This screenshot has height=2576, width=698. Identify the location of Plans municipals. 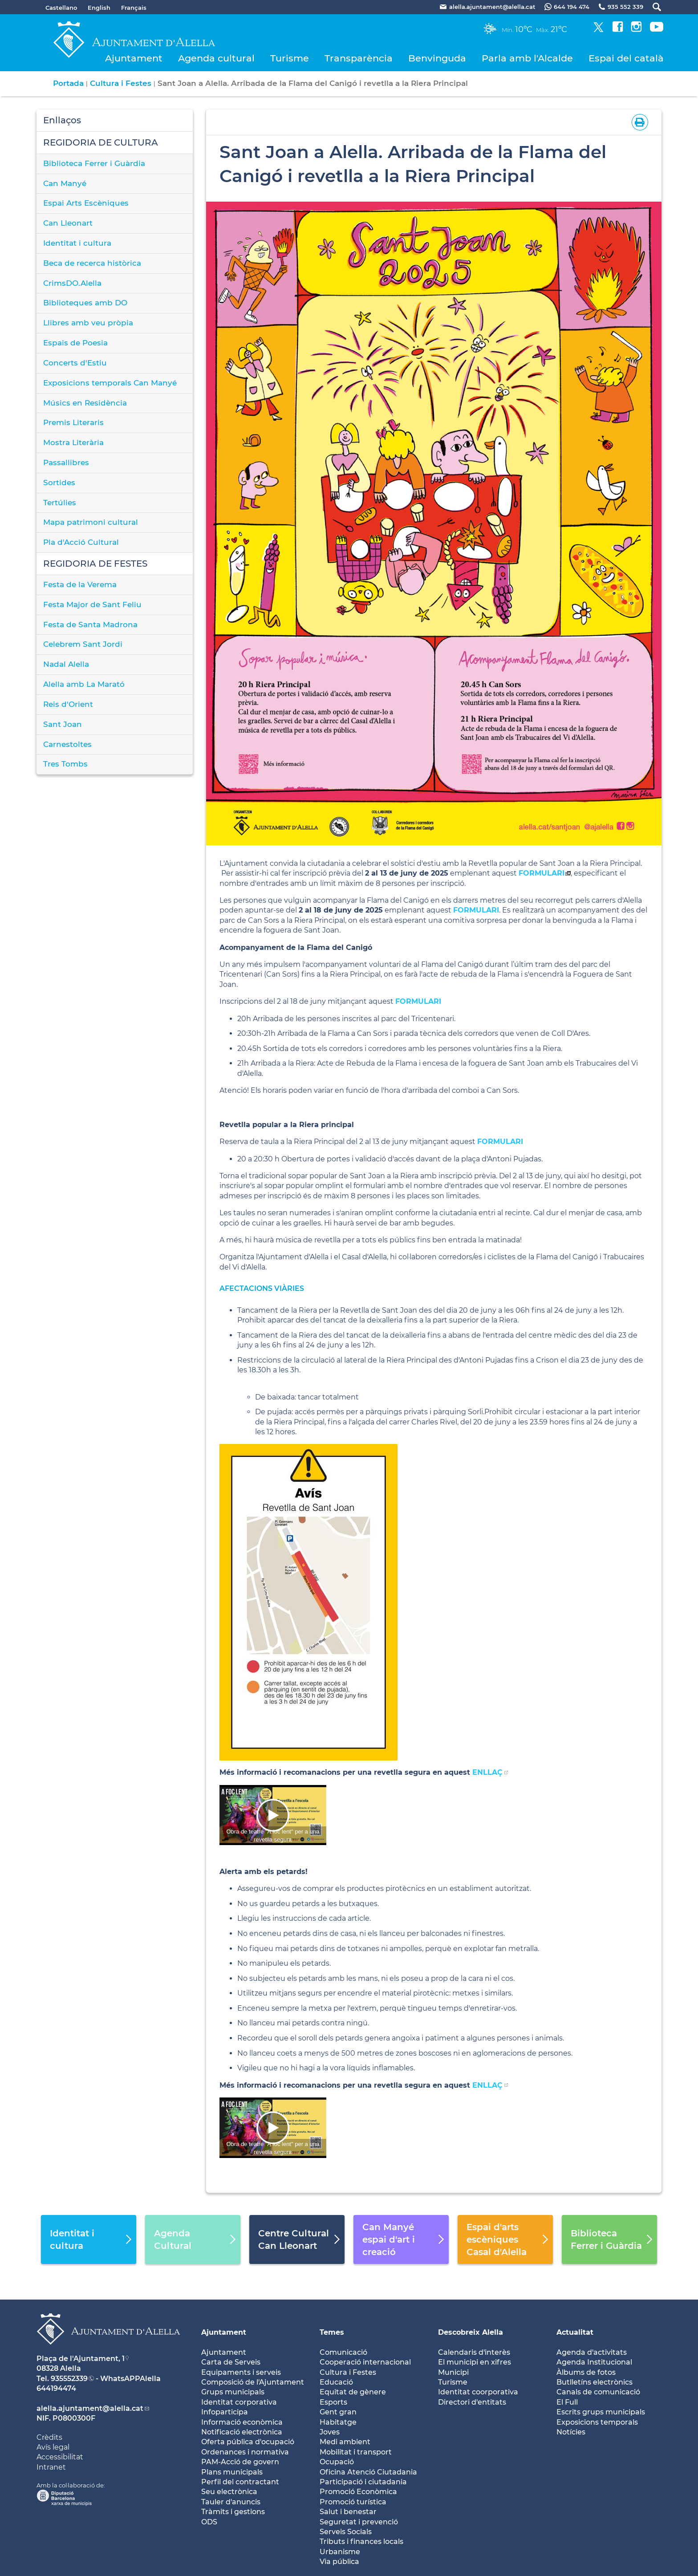
(232, 2472).